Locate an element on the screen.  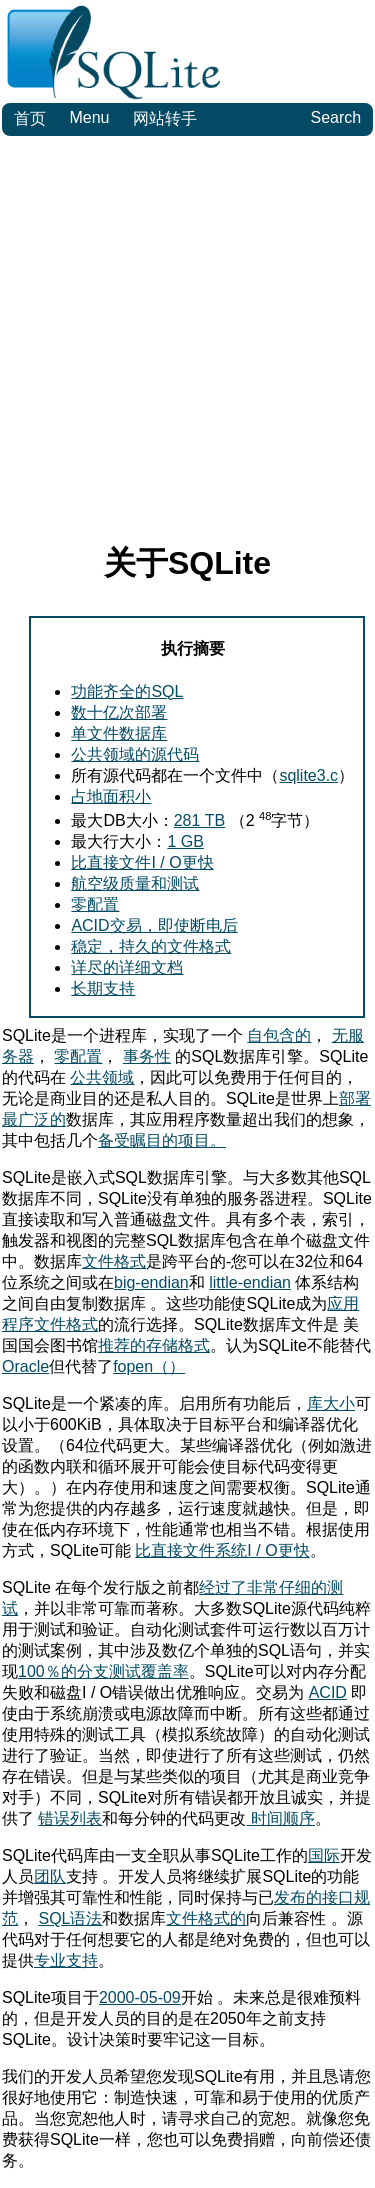
big-endian is located at coordinates (151, 1282).